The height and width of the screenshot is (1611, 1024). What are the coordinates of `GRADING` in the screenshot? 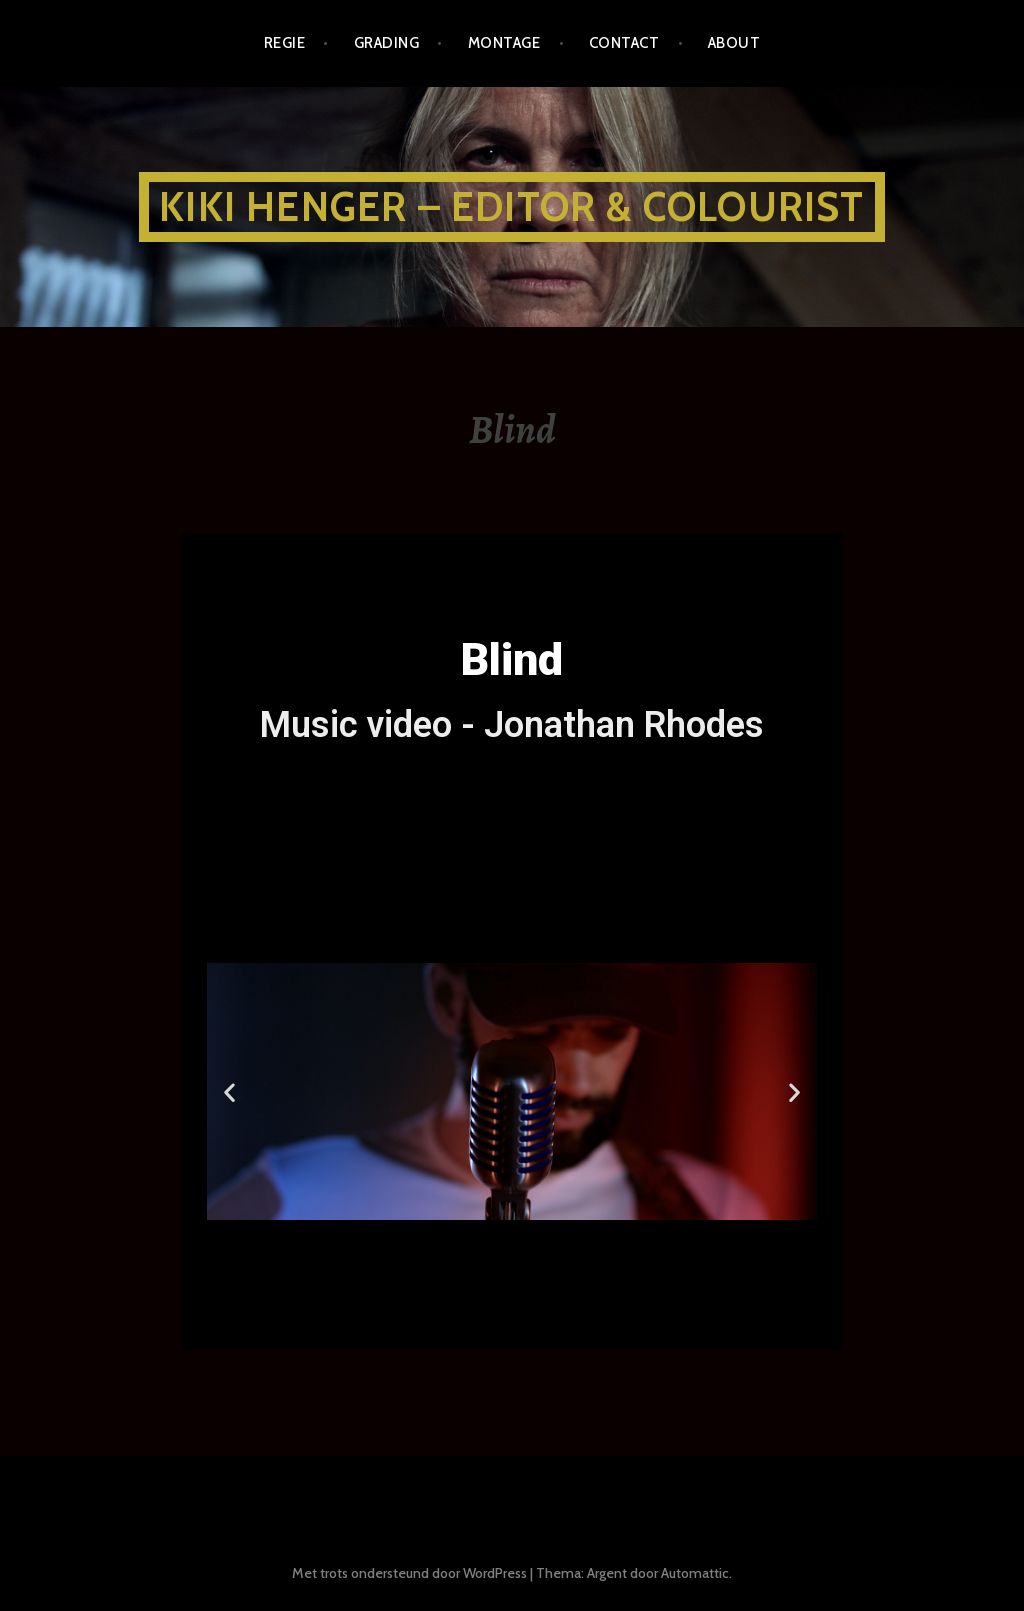 It's located at (386, 43).